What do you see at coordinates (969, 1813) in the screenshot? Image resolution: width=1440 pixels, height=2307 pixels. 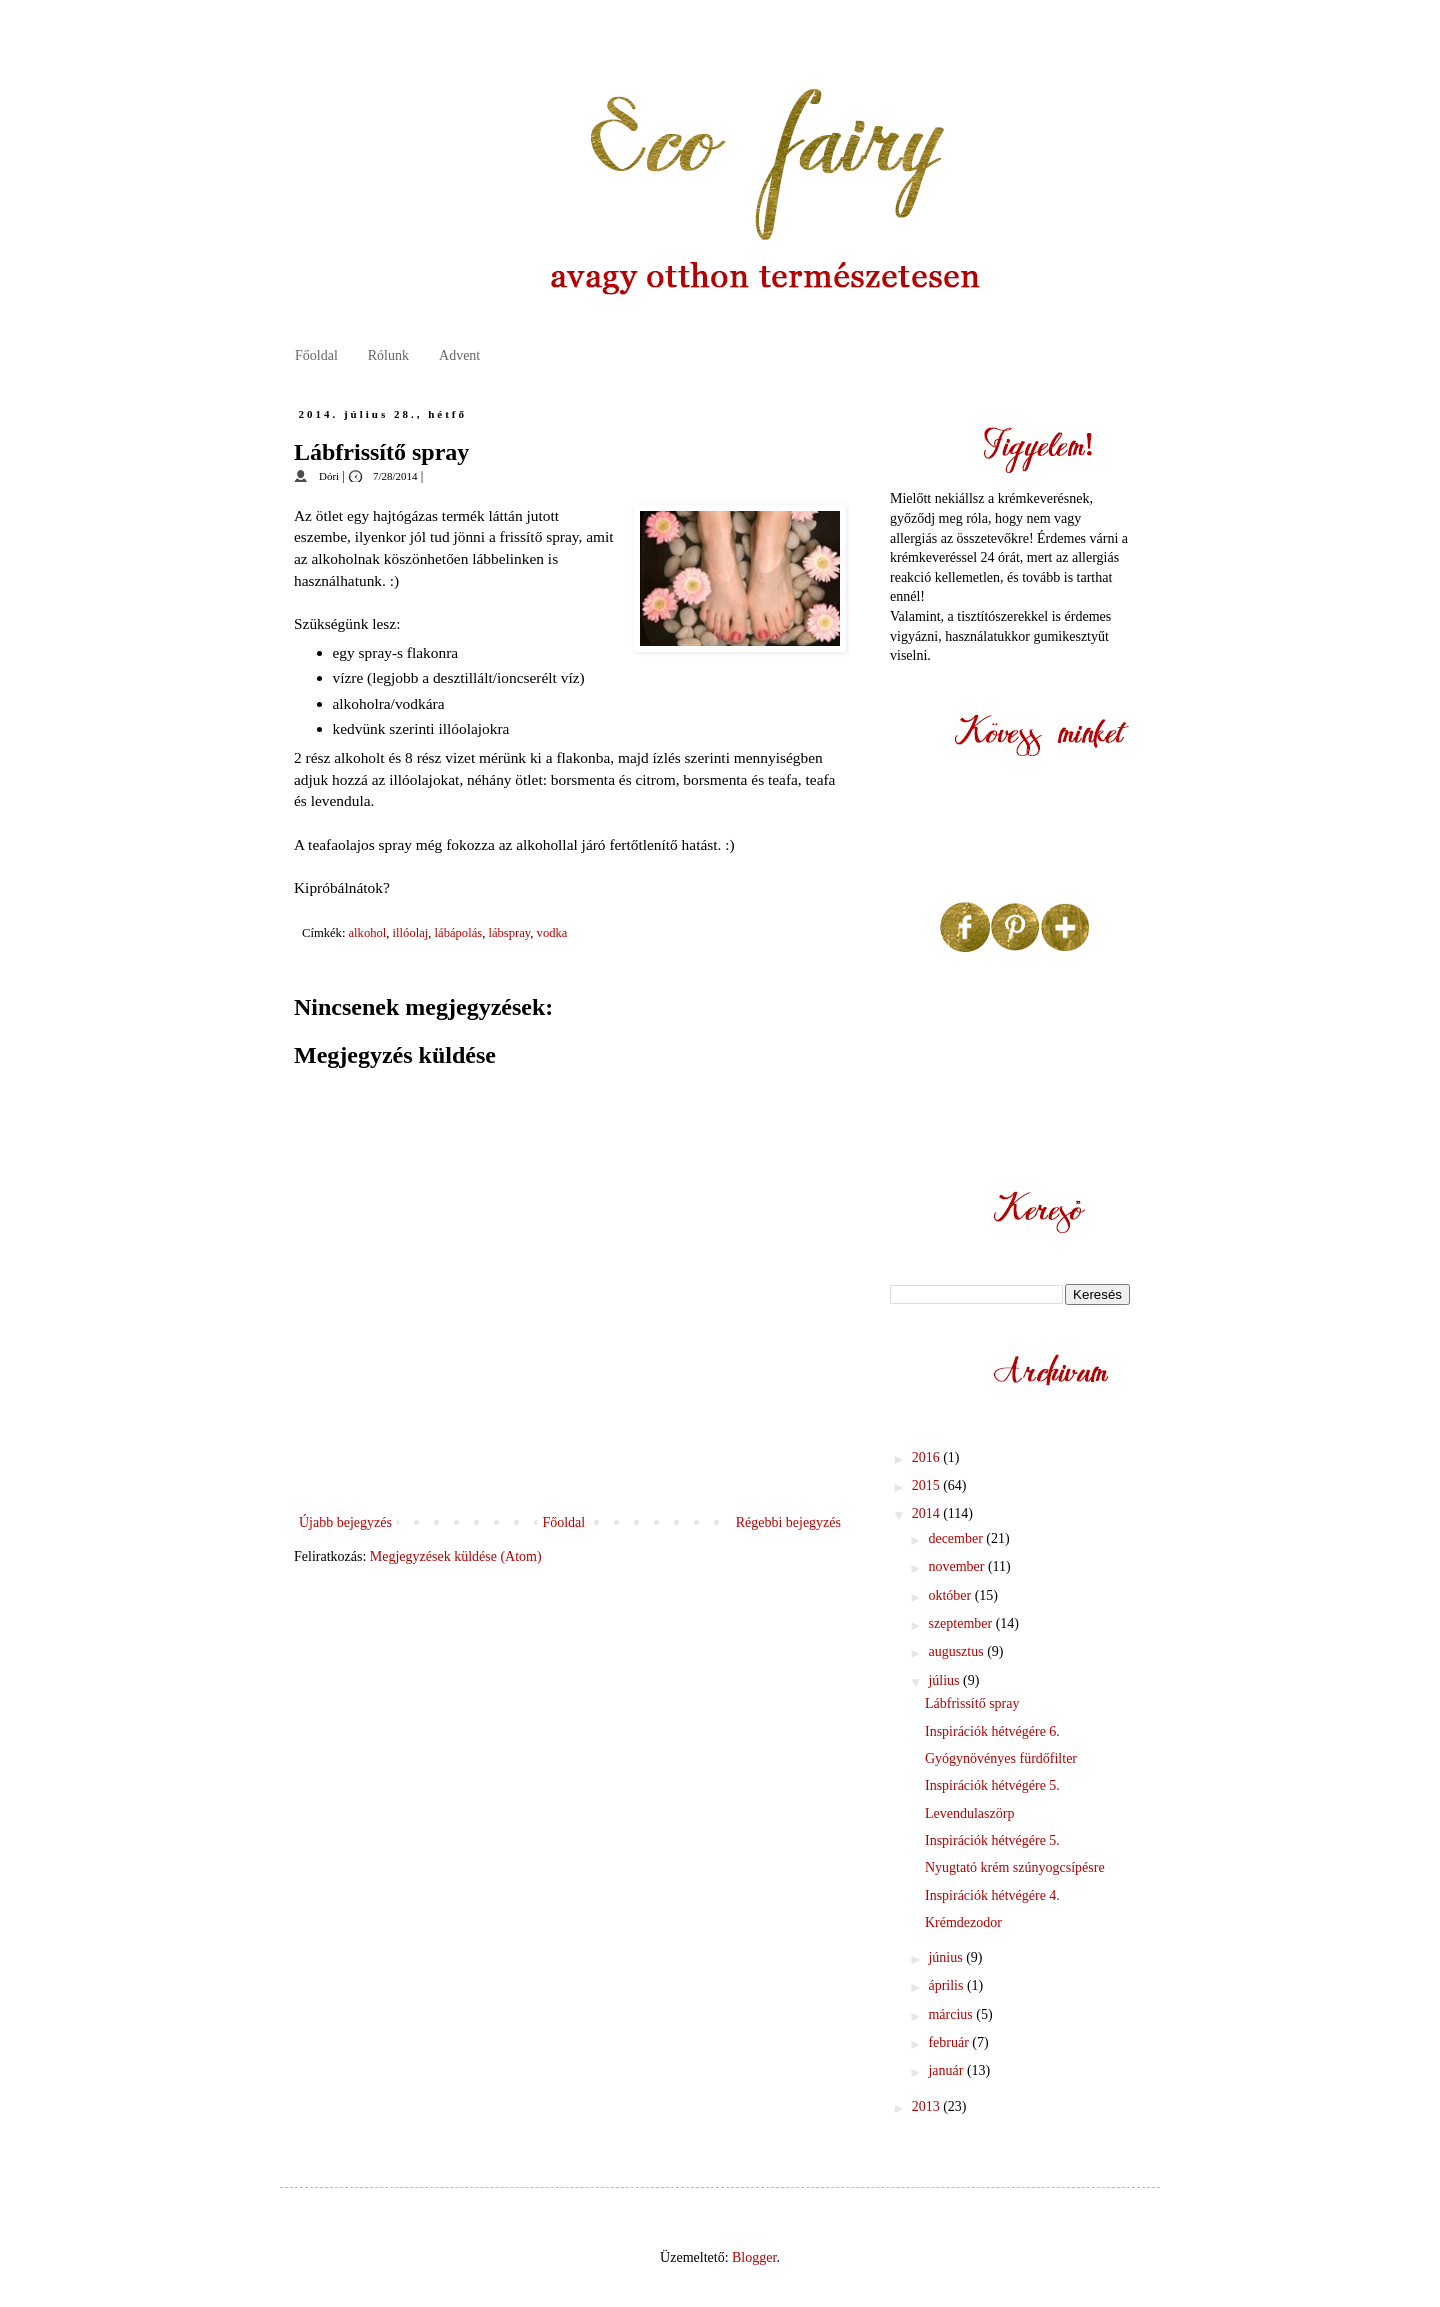 I see `Levendulaszörp` at bounding box center [969, 1813].